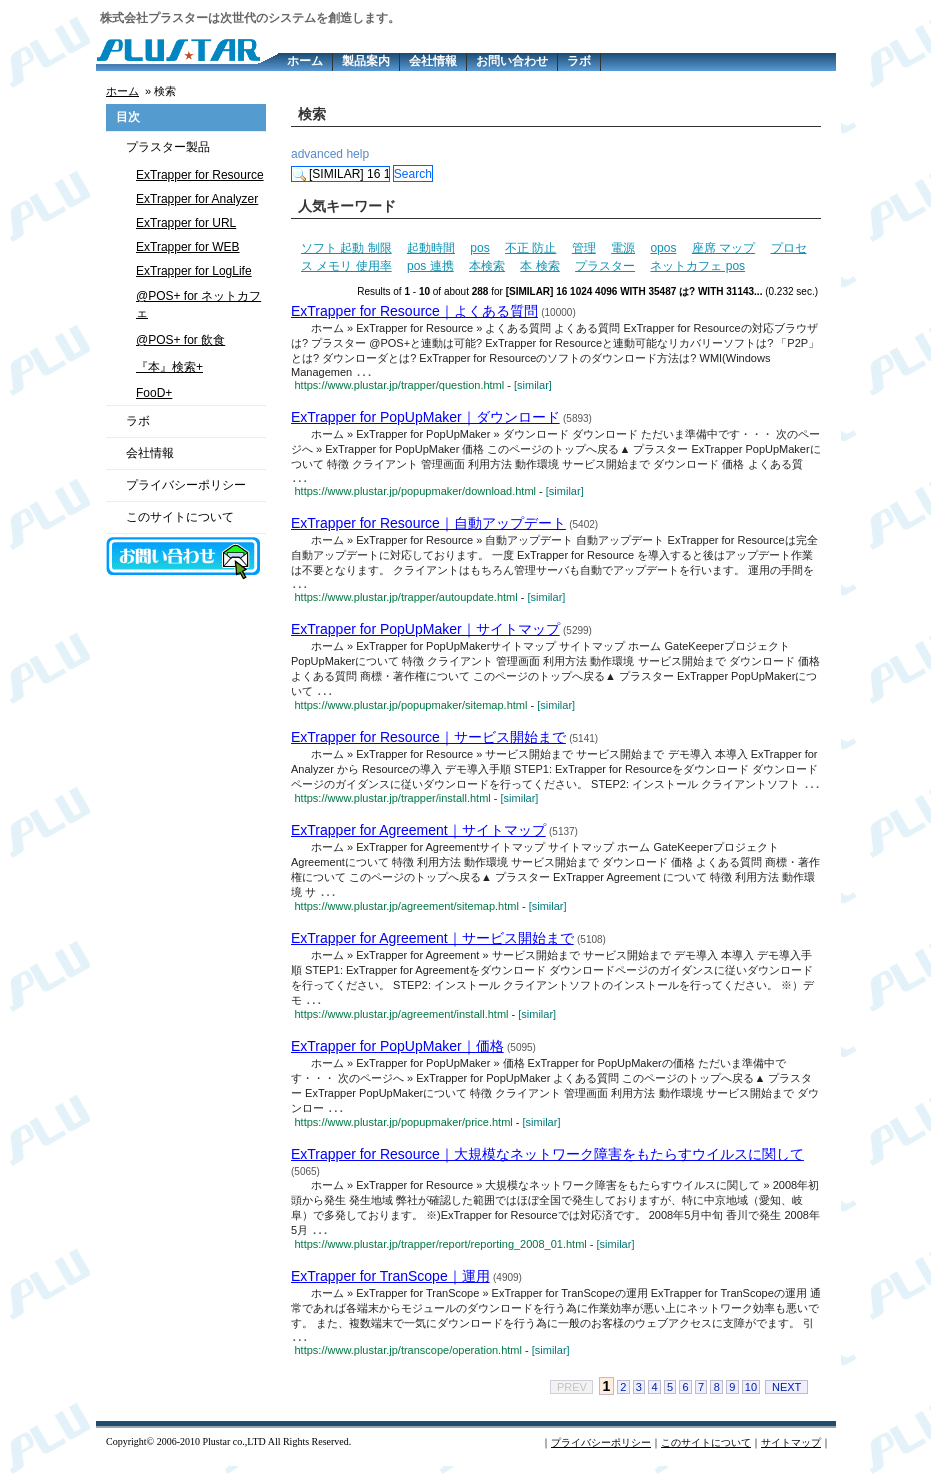 Image resolution: width=931 pixels, height=1480 pixels. I want to click on ExTrapper for Analyzer, so click(197, 199).